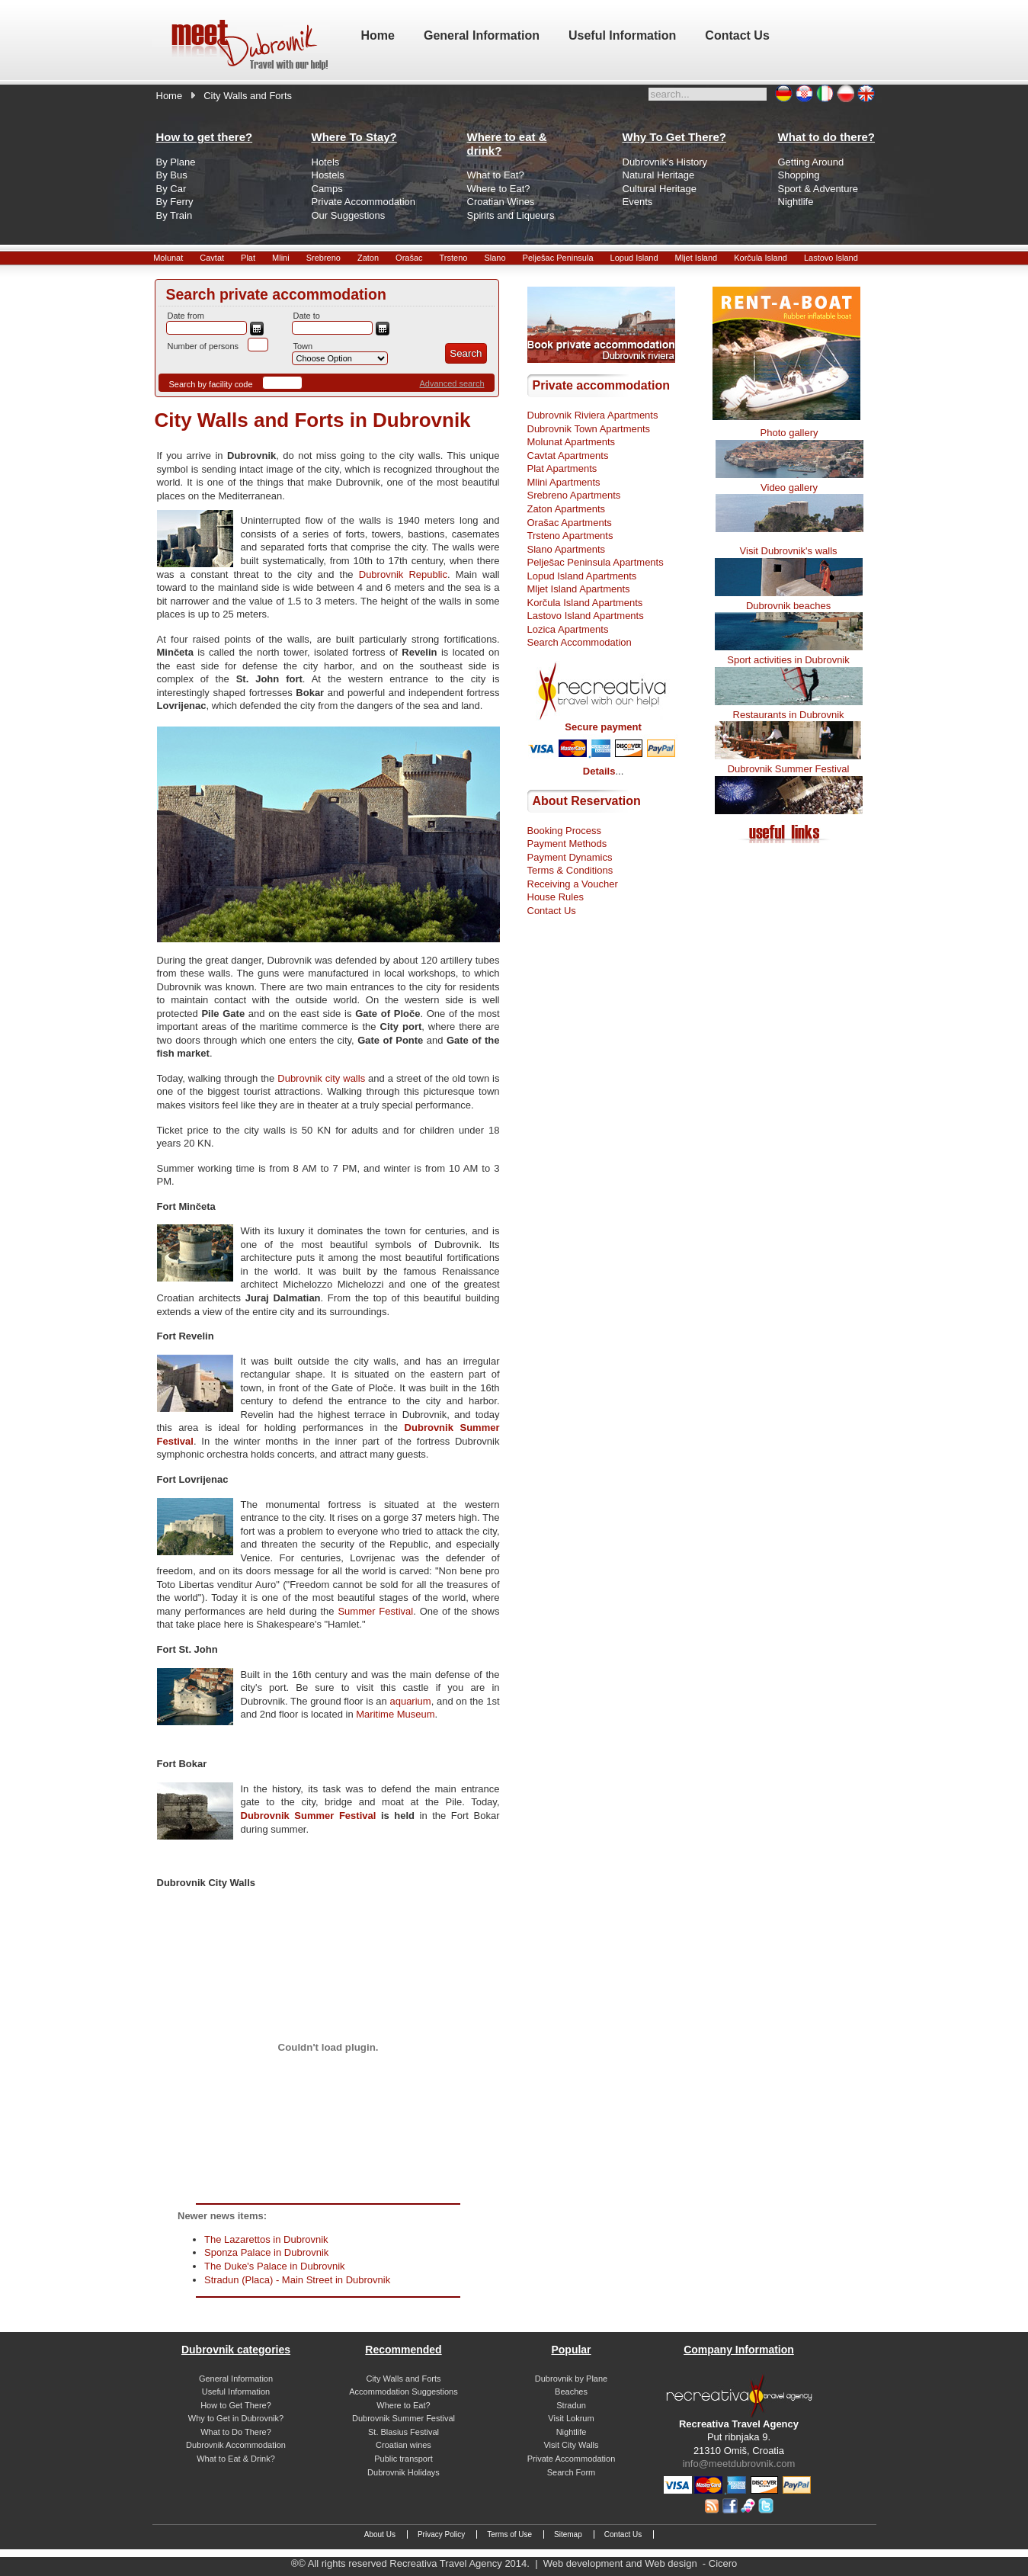  I want to click on Shopping, so click(799, 175).